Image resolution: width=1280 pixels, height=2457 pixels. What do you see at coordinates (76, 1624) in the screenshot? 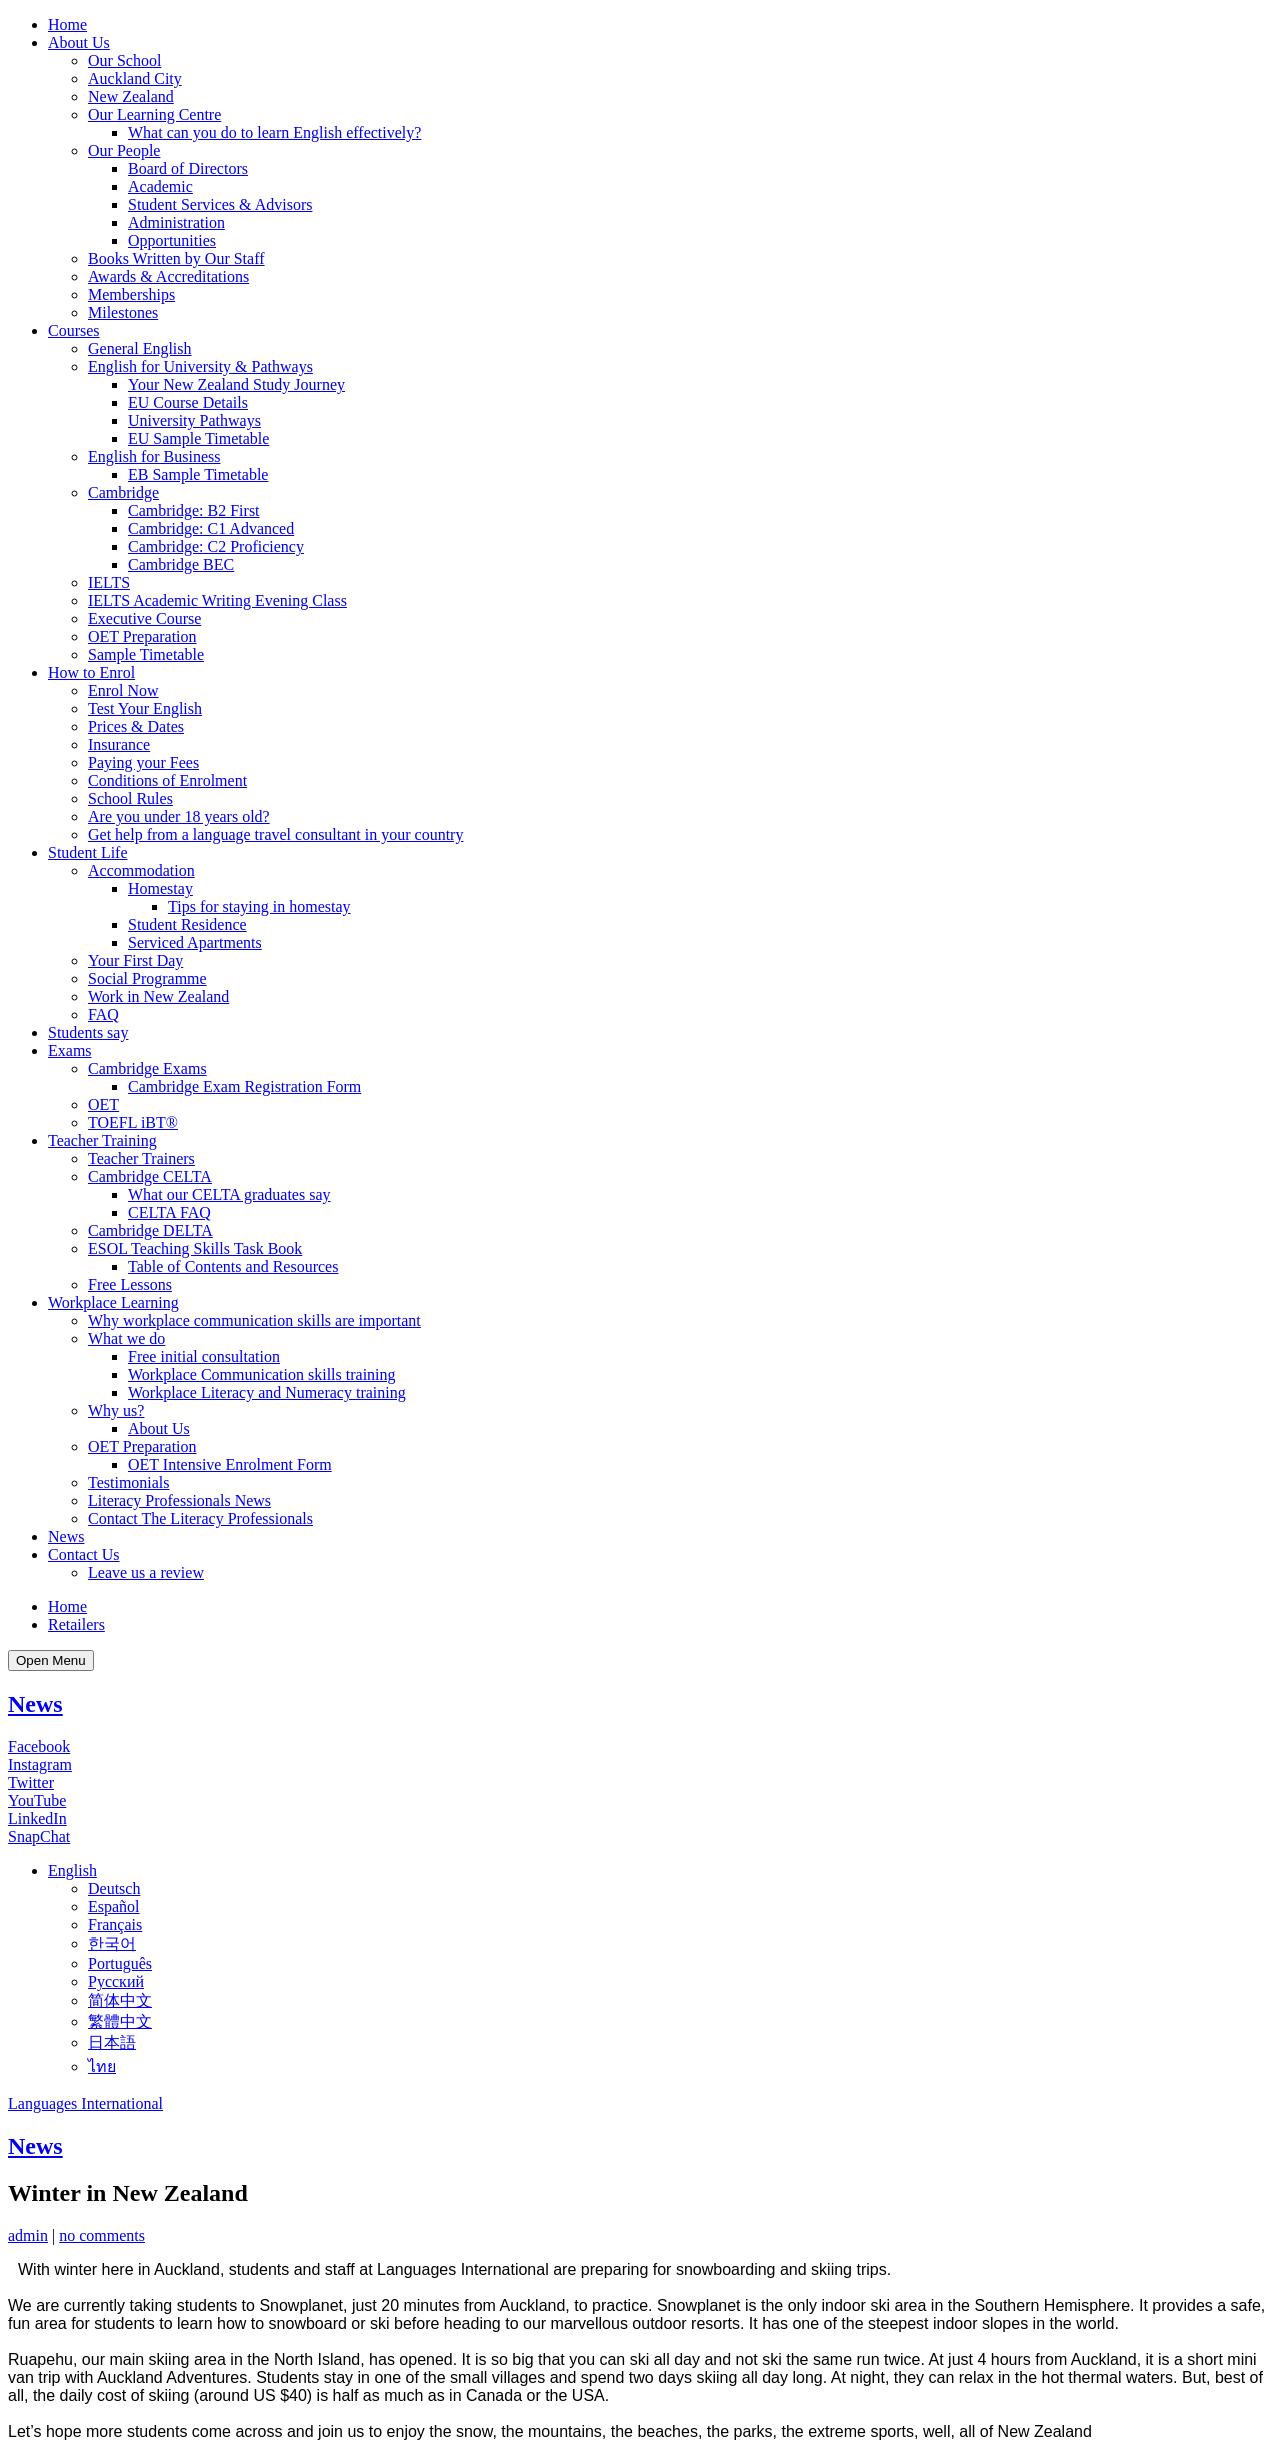
I see `Retailers` at bounding box center [76, 1624].